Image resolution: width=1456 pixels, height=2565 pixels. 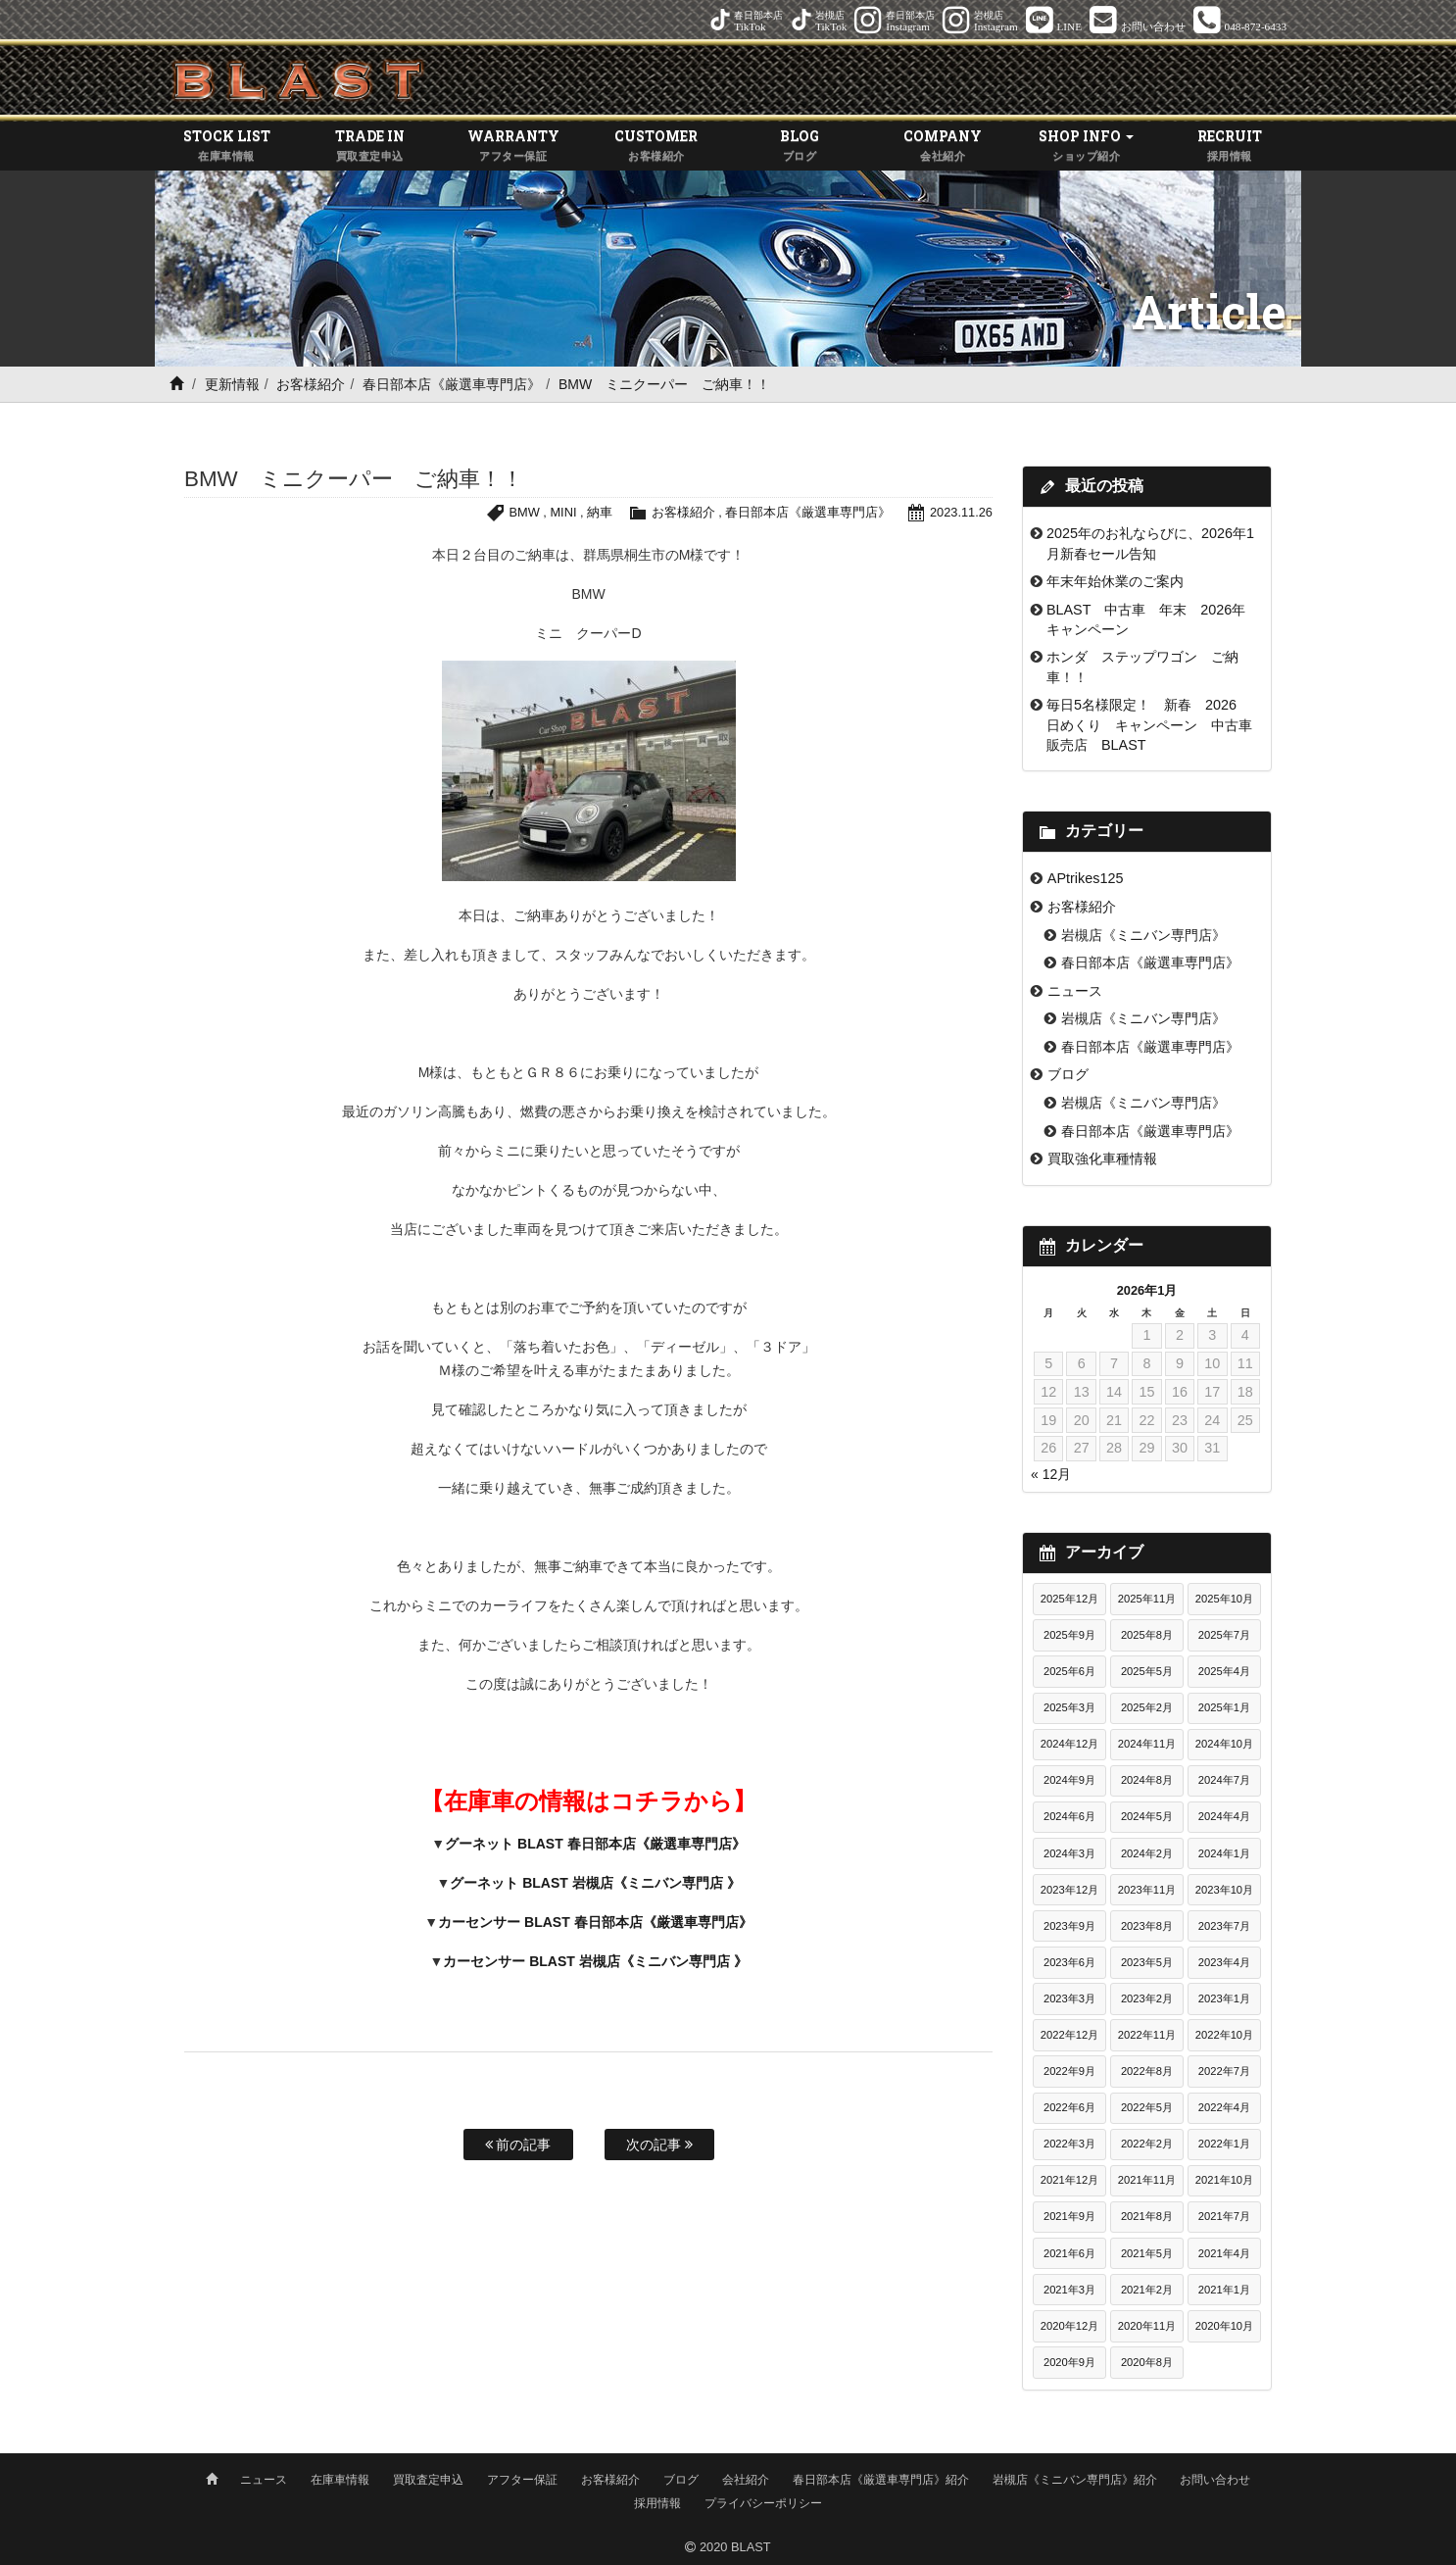 I want to click on 2025年8月, so click(x=1147, y=1635).